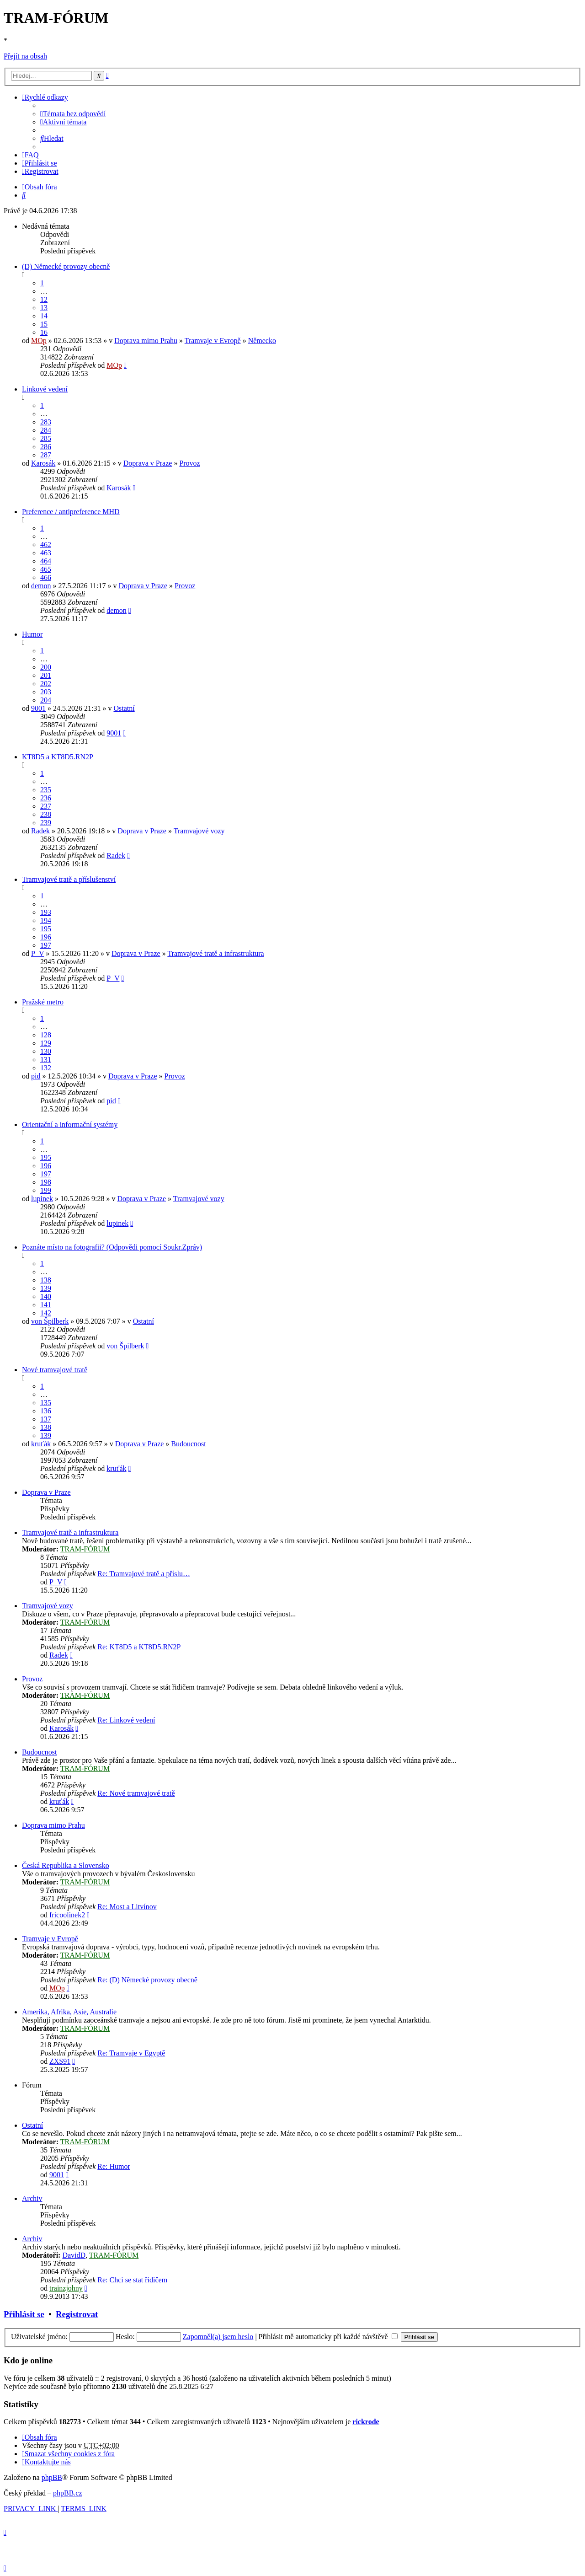 The height and width of the screenshot is (2576, 585). Describe the element at coordinates (45, 1068) in the screenshot. I see `132` at that location.